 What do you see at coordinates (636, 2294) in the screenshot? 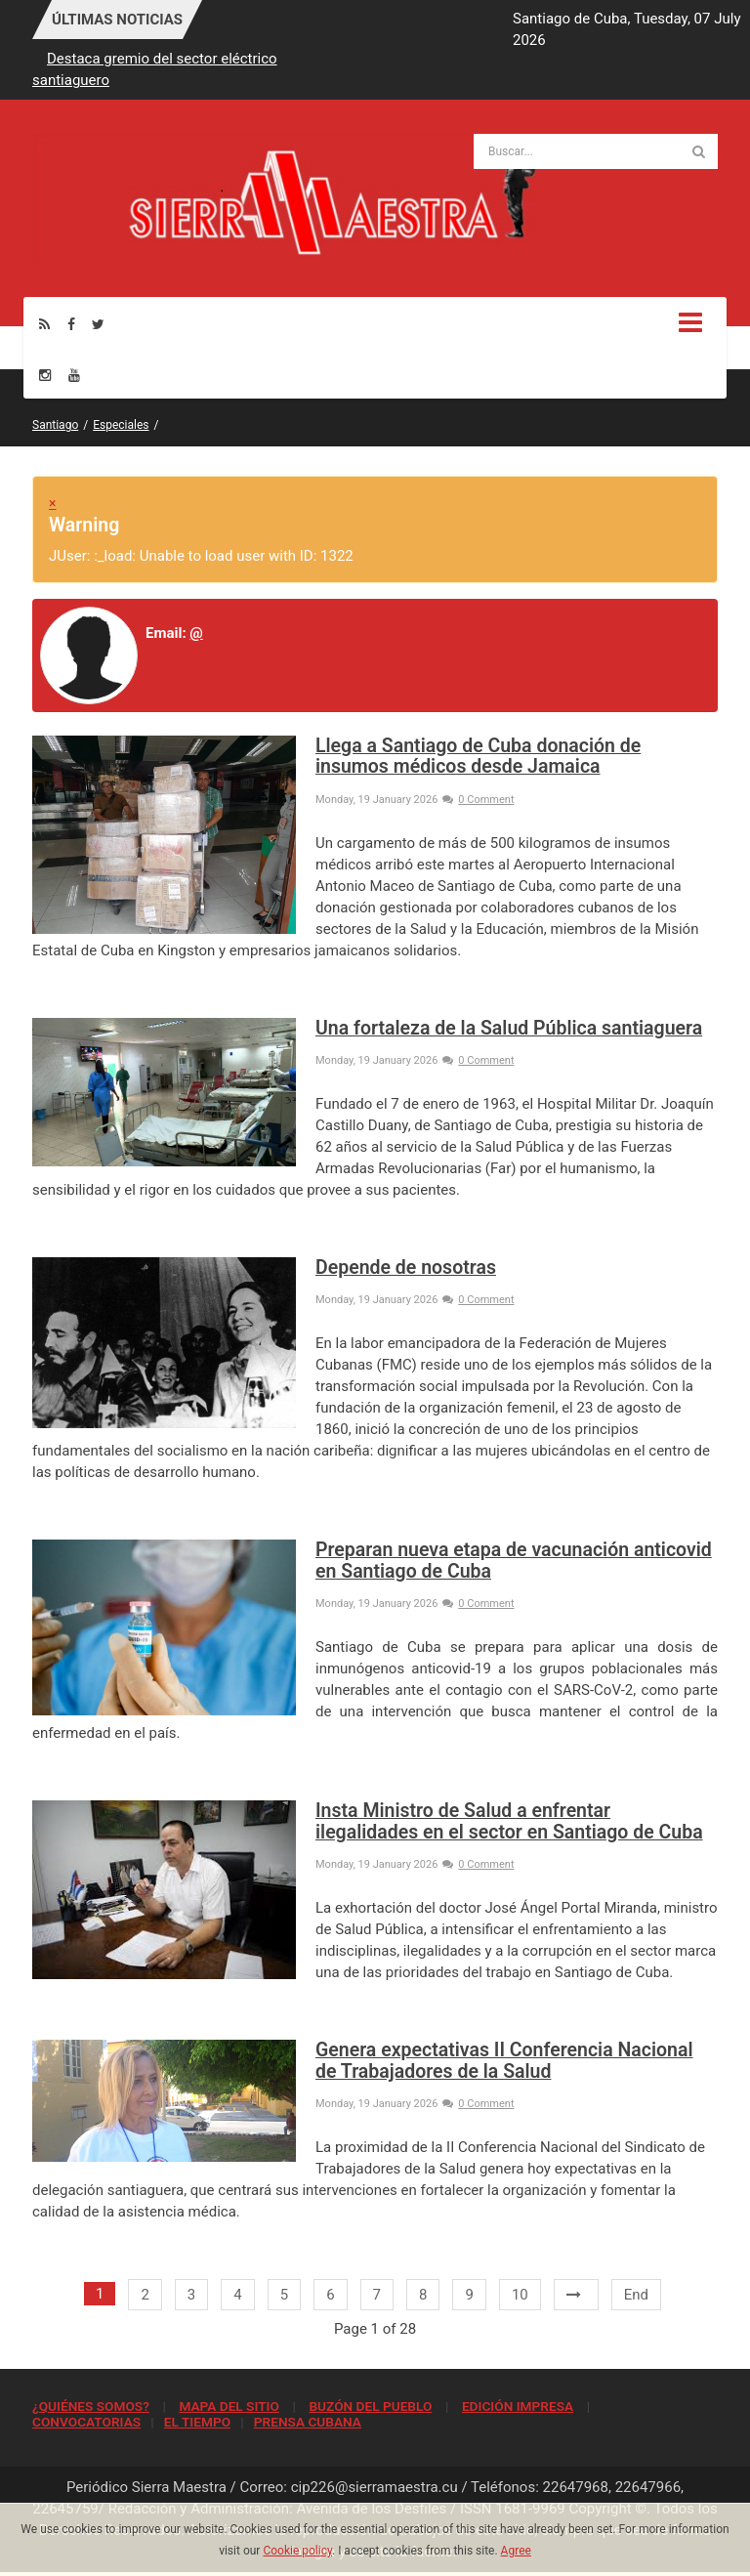
I see `End` at bounding box center [636, 2294].